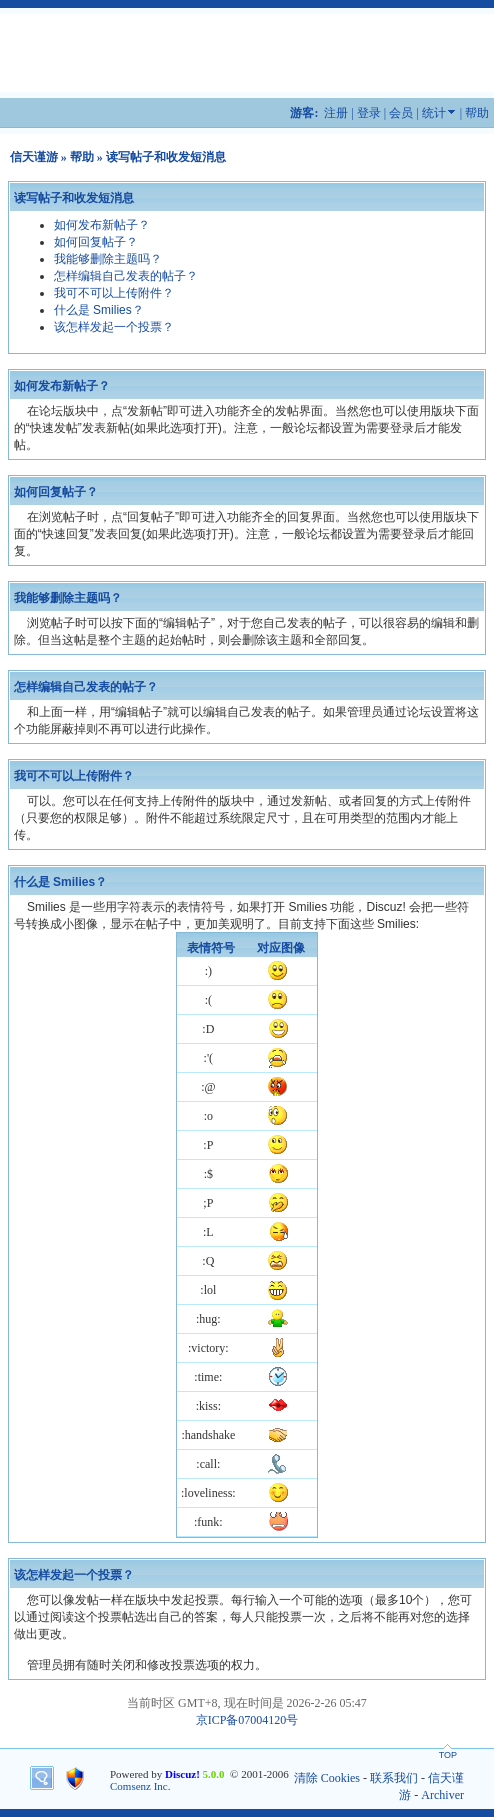 The height and width of the screenshot is (1817, 494). Describe the element at coordinates (327, 1778) in the screenshot. I see `清除 Cookies` at that location.